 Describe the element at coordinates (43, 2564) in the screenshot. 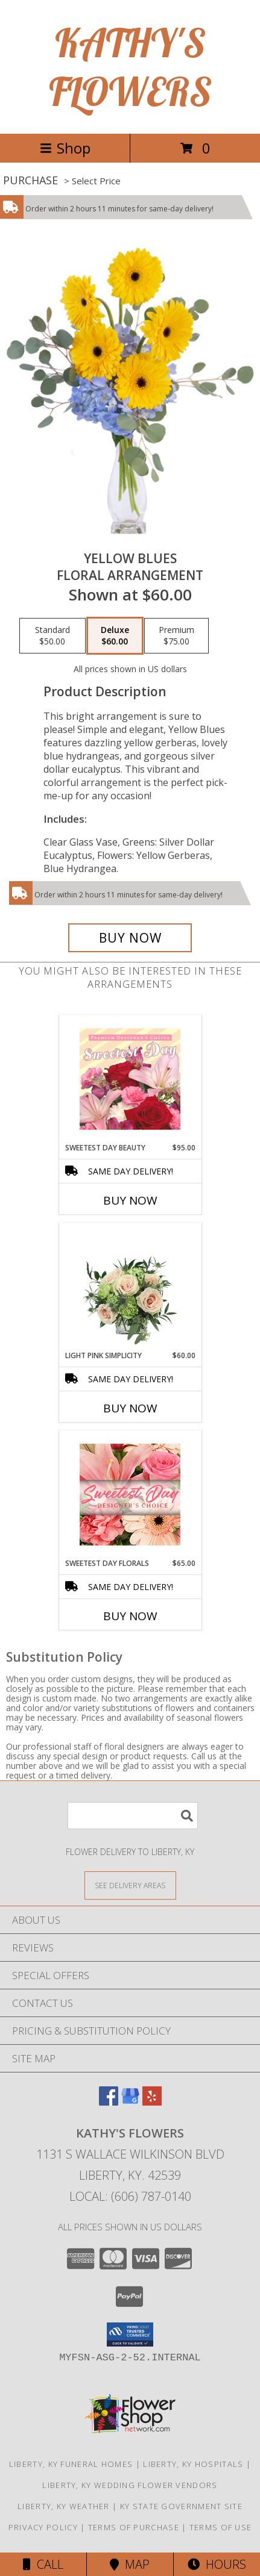

I see `Call [Click to Call]` at that location.